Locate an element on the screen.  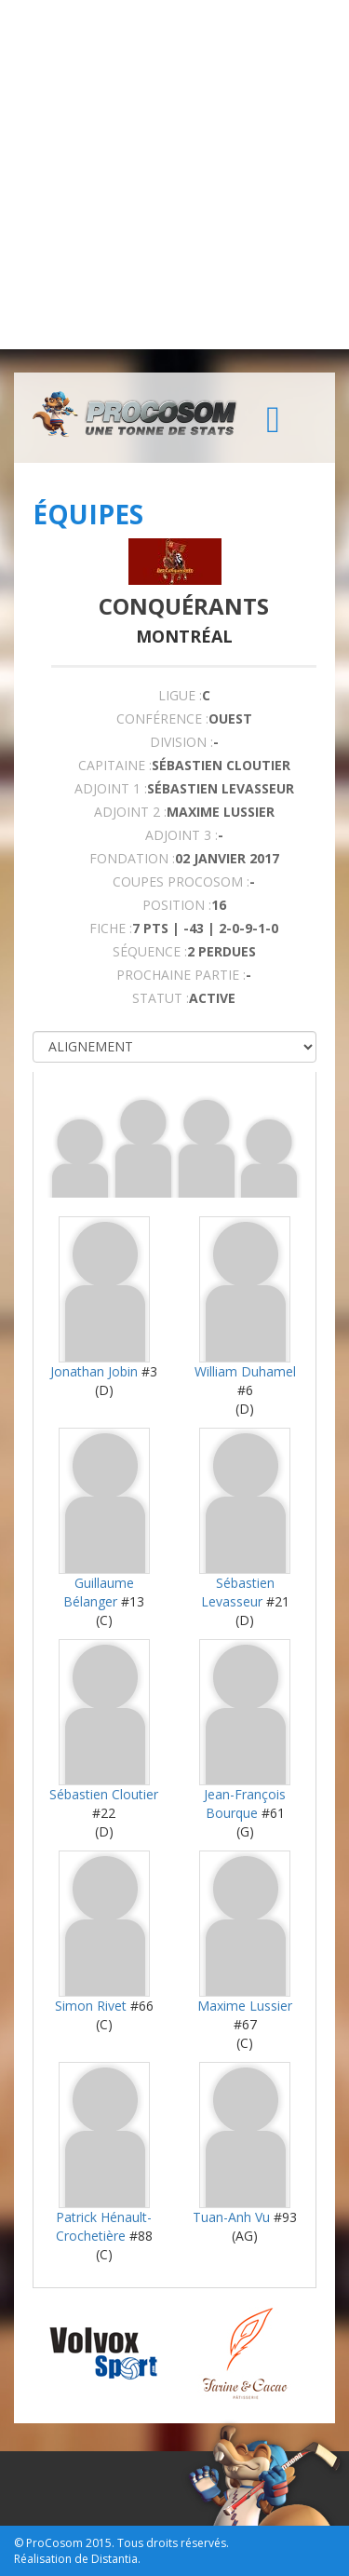
Sébastien Cloutier is located at coordinates (103, 1794).